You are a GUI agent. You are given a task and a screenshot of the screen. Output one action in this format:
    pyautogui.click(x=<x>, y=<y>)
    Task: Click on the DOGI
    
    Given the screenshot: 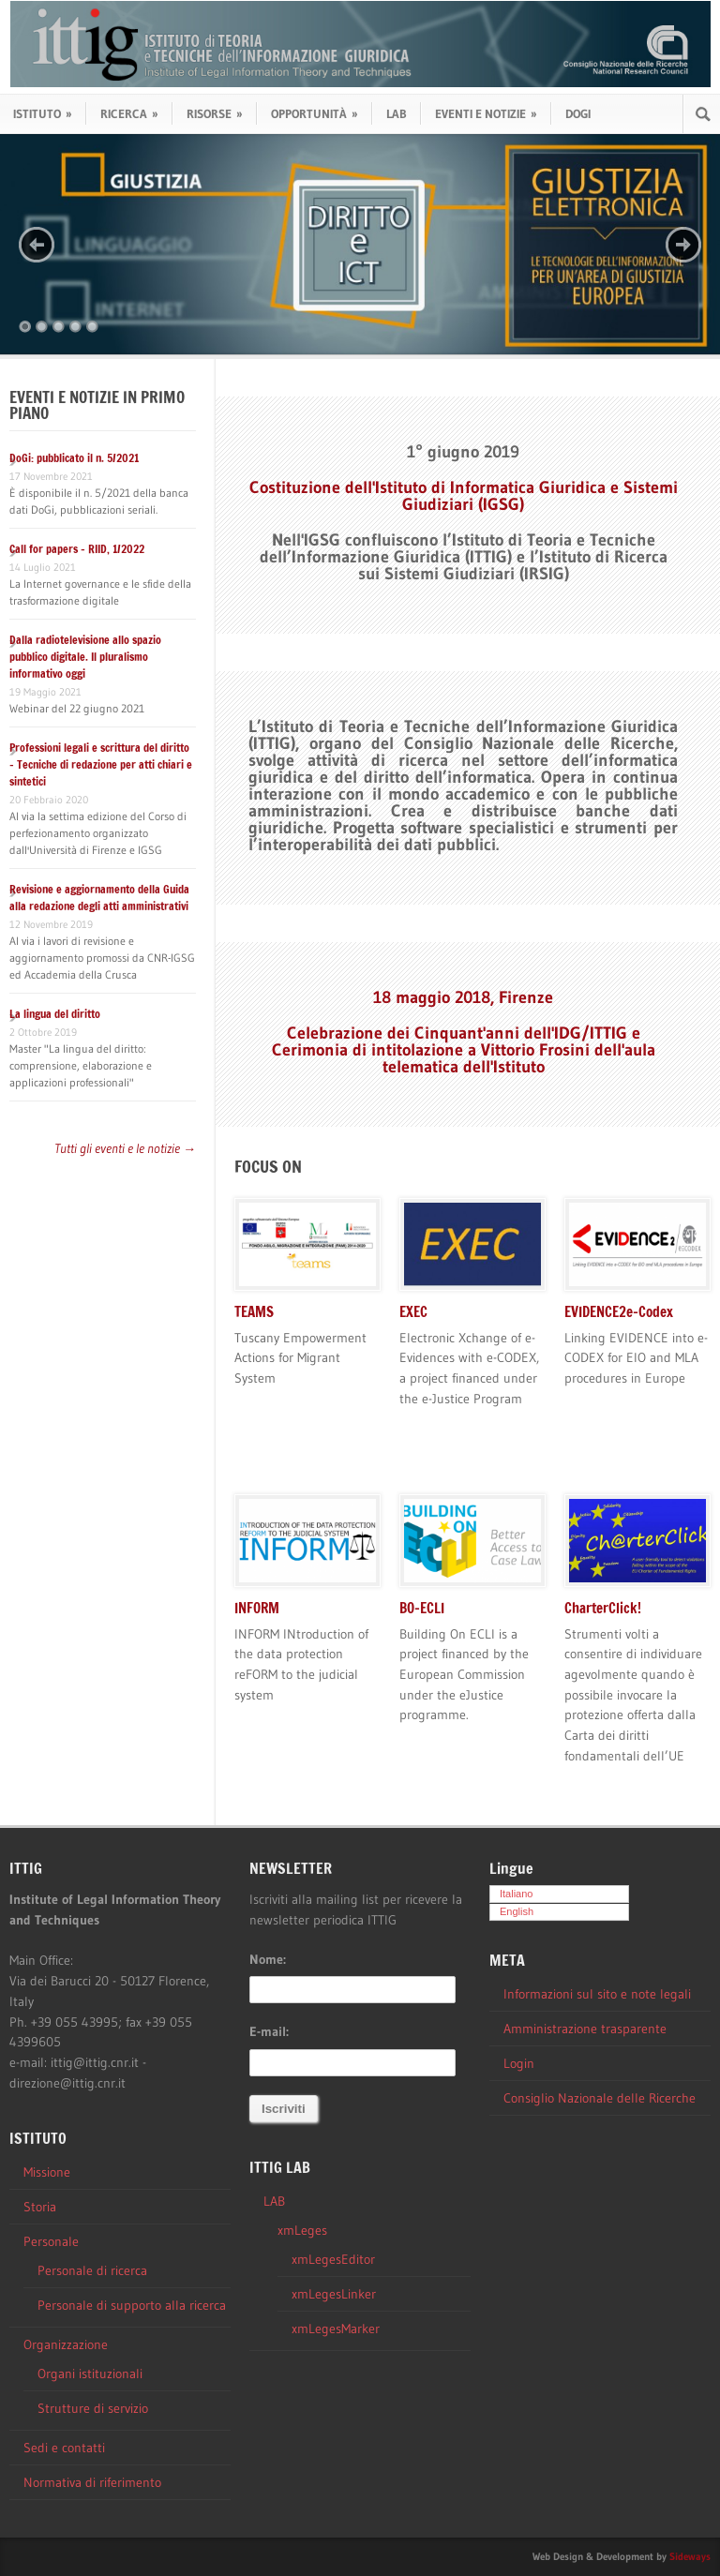 What is the action you would take?
    pyautogui.click(x=578, y=113)
    